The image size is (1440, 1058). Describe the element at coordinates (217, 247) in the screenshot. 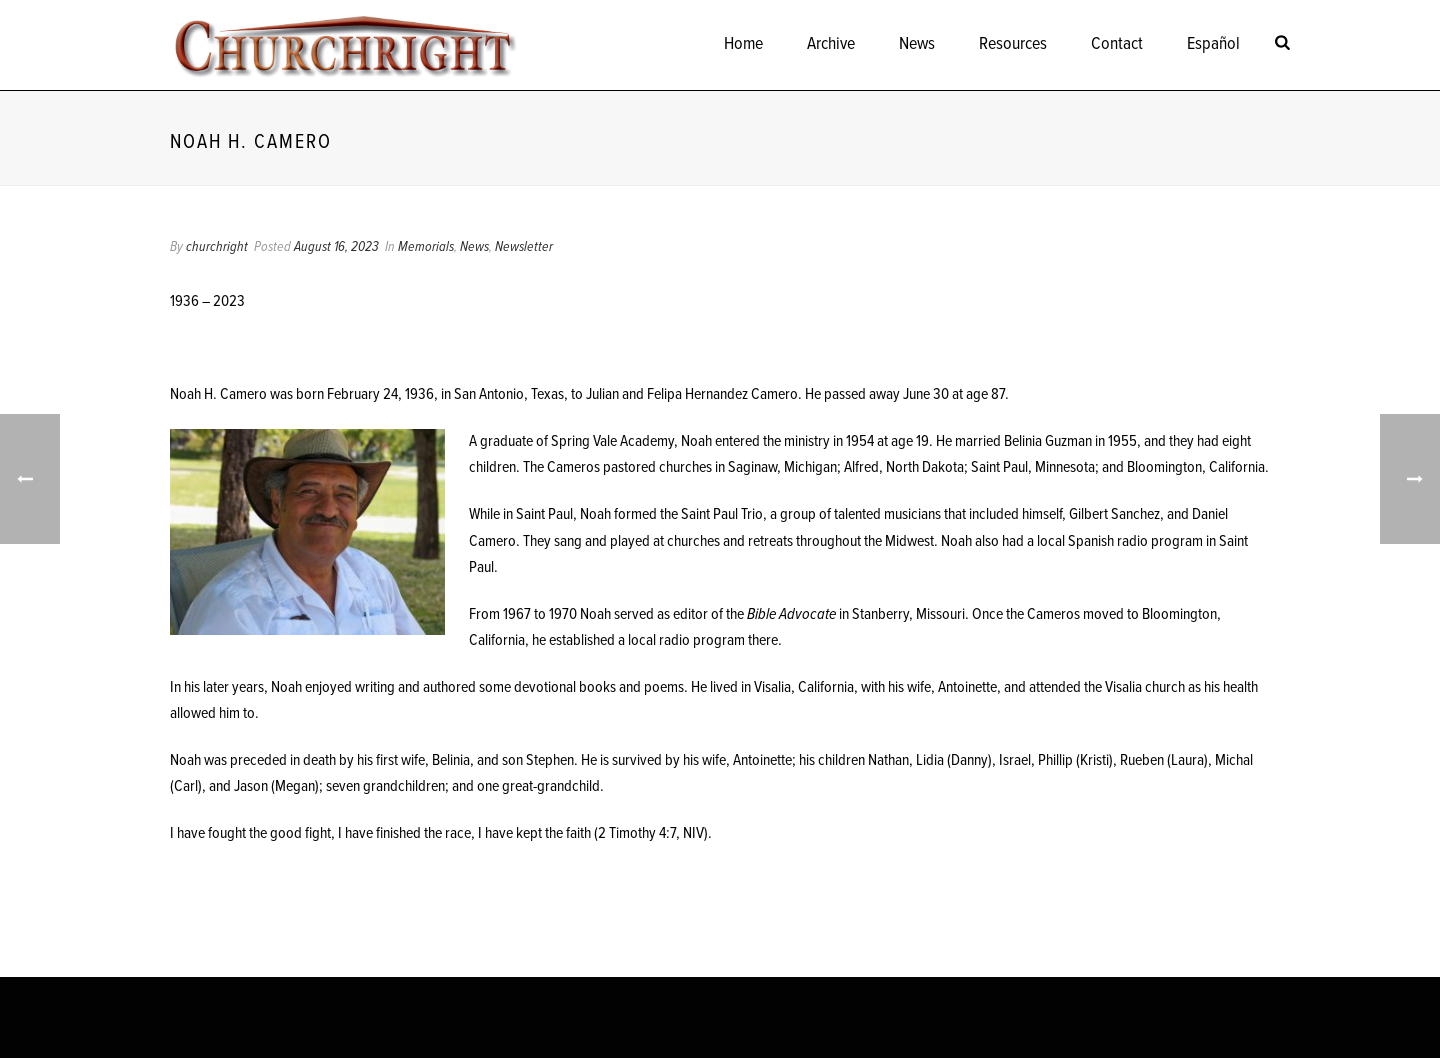

I see `churchright` at that location.